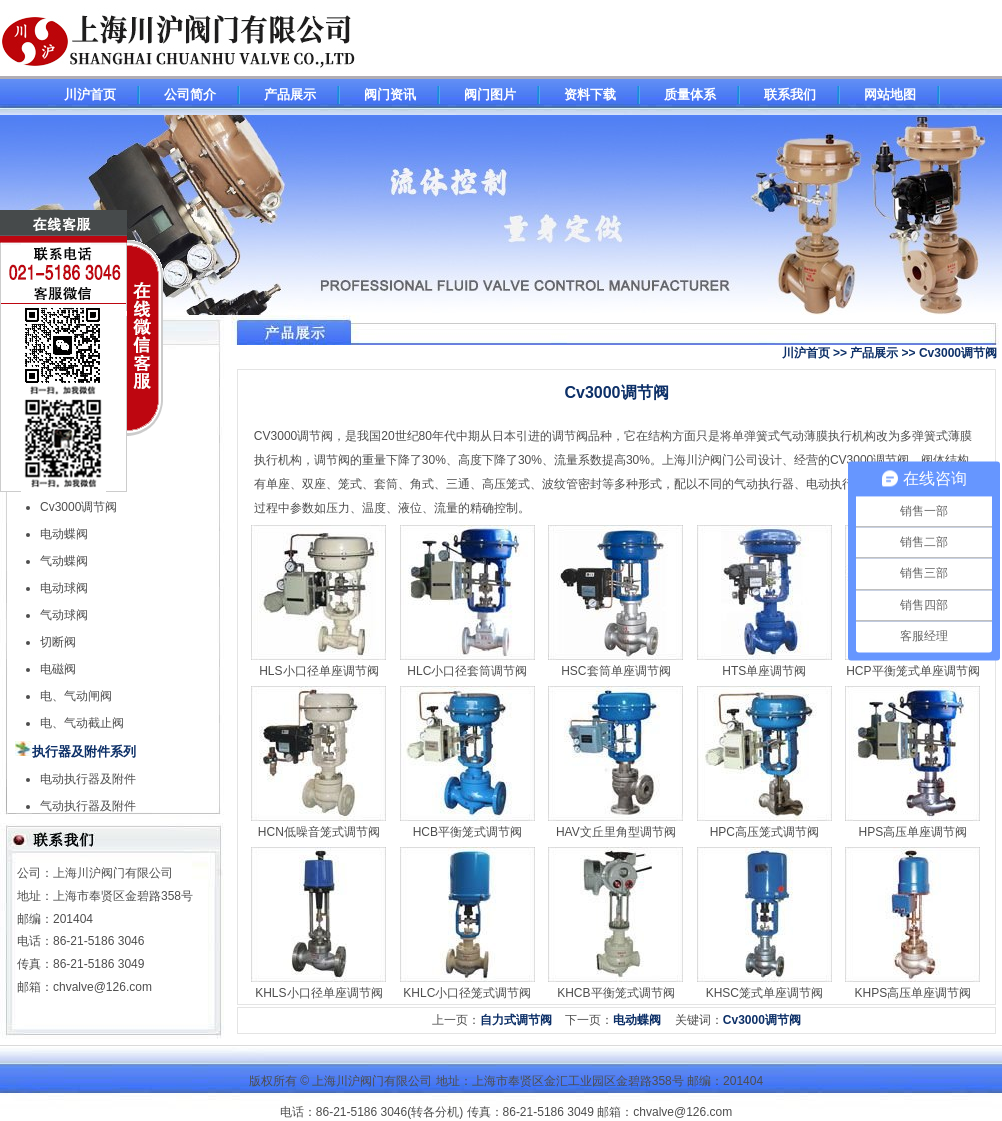 This screenshot has width=1002, height=1121. Describe the element at coordinates (82, 723) in the screenshot. I see `电、气动截止阀` at that location.